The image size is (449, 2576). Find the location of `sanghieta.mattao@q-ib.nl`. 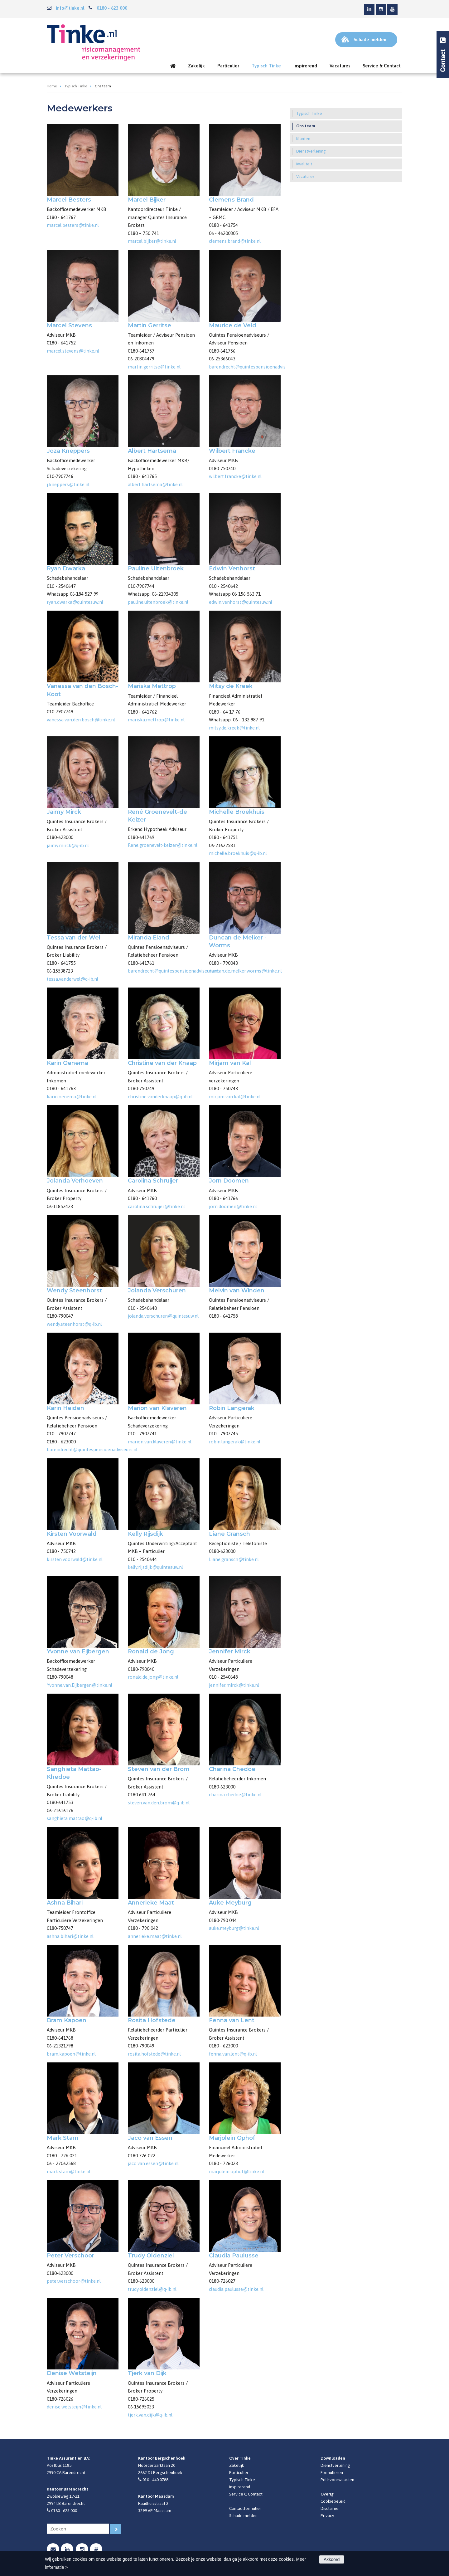

sanghieta.mattao@q-ib.nl is located at coordinates (74, 1818).